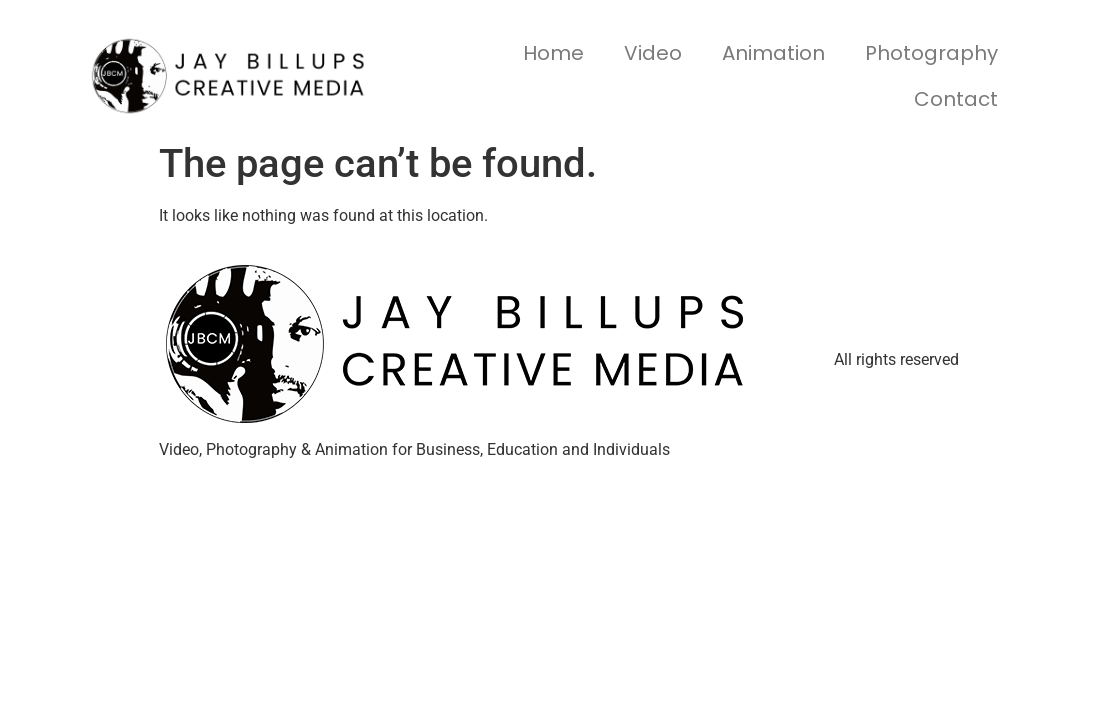 This screenshot has height=720, width=1117. Describe the element at coordinates (773, 53) in the screenshot. I see `Animation` at that location.